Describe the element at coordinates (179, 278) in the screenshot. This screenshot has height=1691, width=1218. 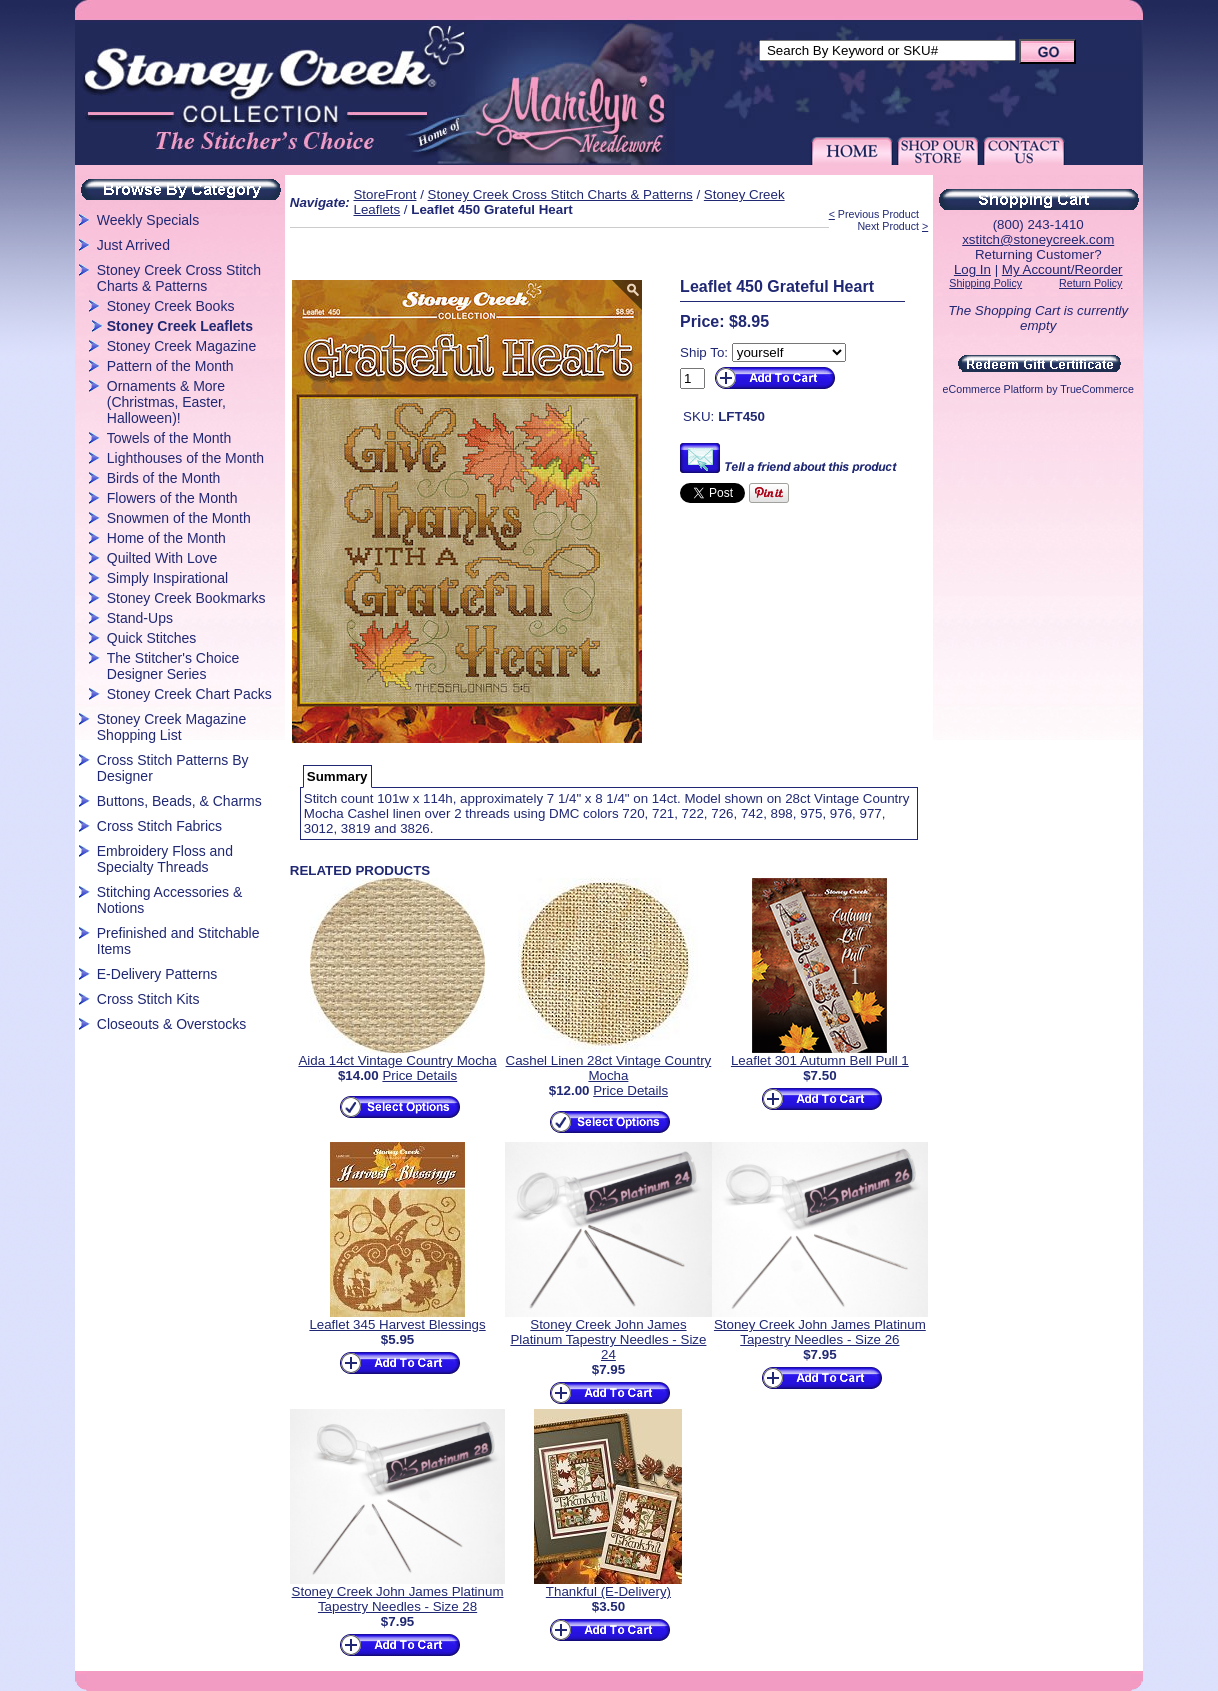
I see `Stoney Creek Cross Stitch Charts & Patterns` at that location.